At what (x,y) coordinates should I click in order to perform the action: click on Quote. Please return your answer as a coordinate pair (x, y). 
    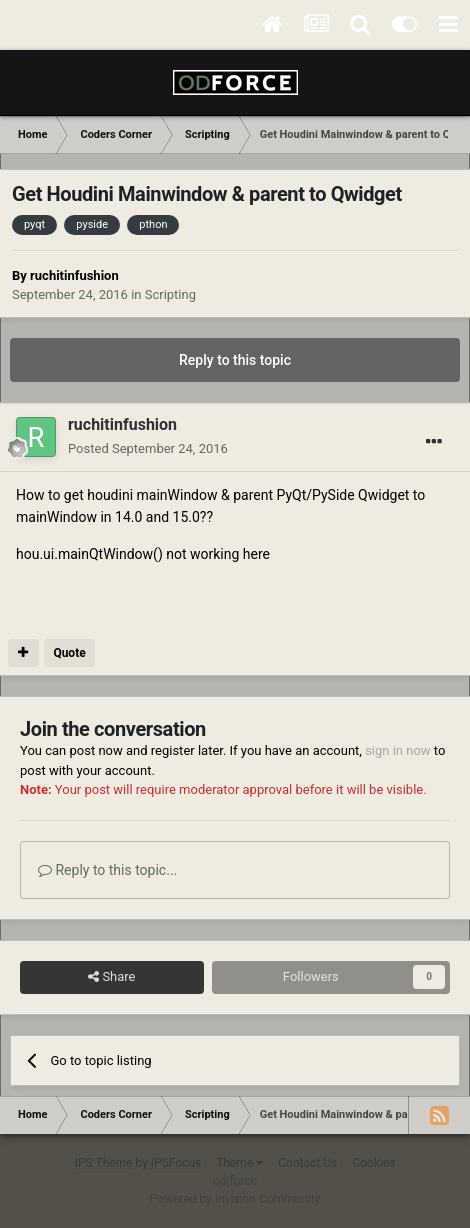
    Looking at the image, I should click on (69, 653).